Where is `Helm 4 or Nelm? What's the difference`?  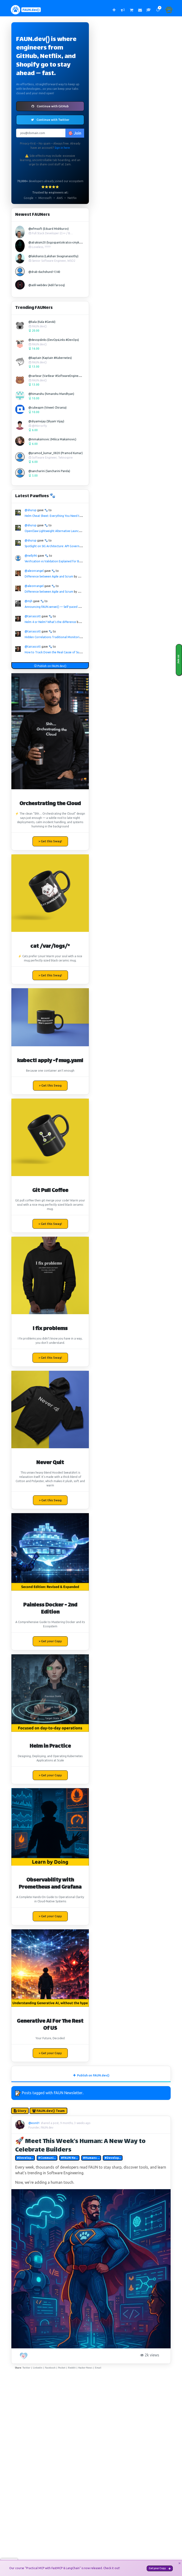
Helm 4 or Nelm? What's the difference is located at coordinates (50, 621).